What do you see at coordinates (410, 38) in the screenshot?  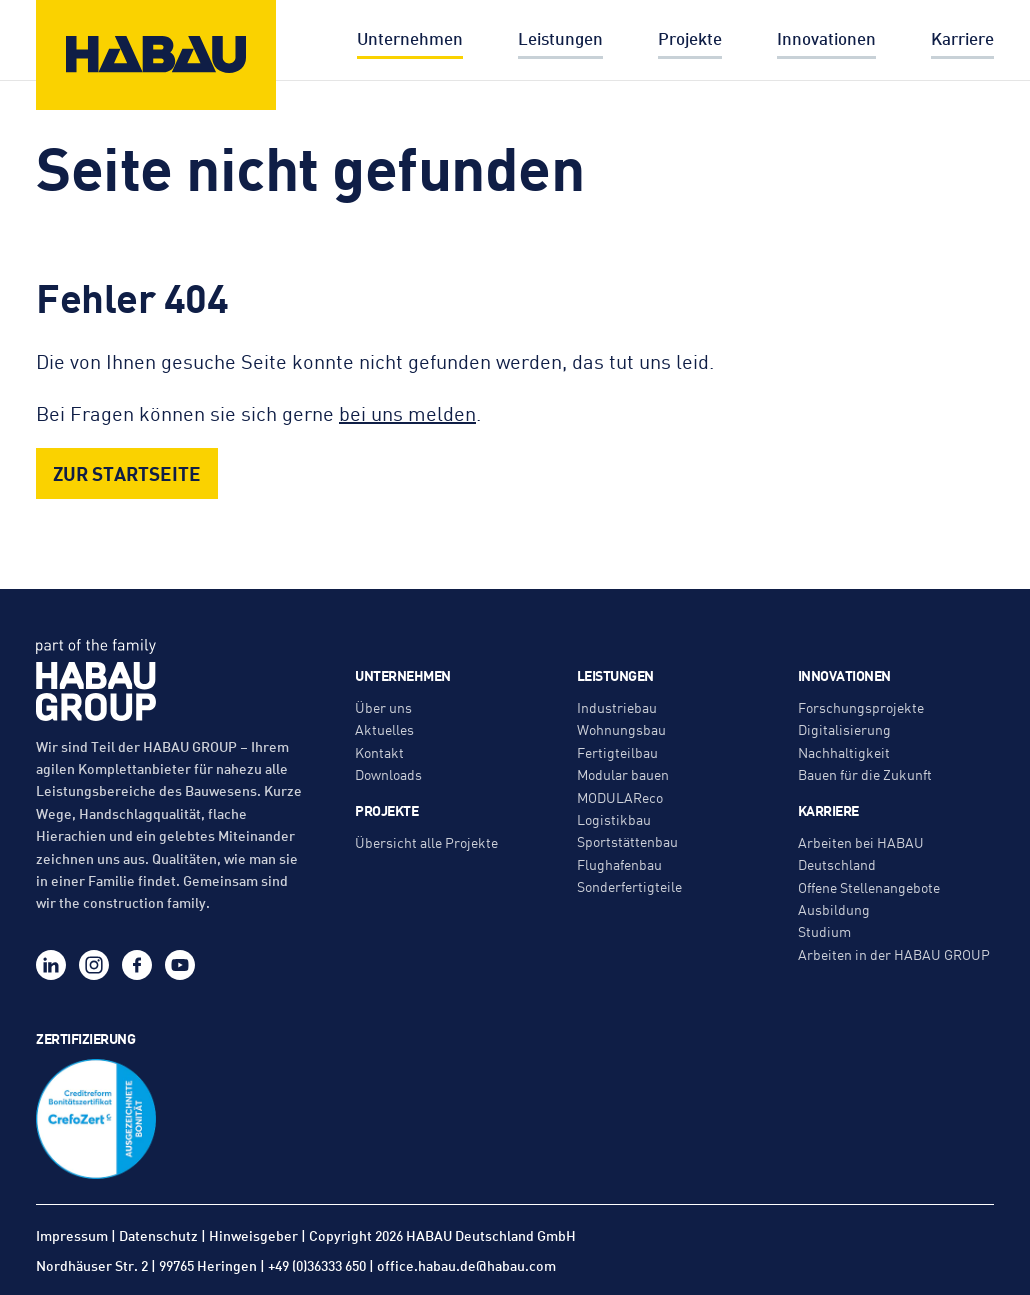 I see `Unternehmen` at bounding box center [410, 38].